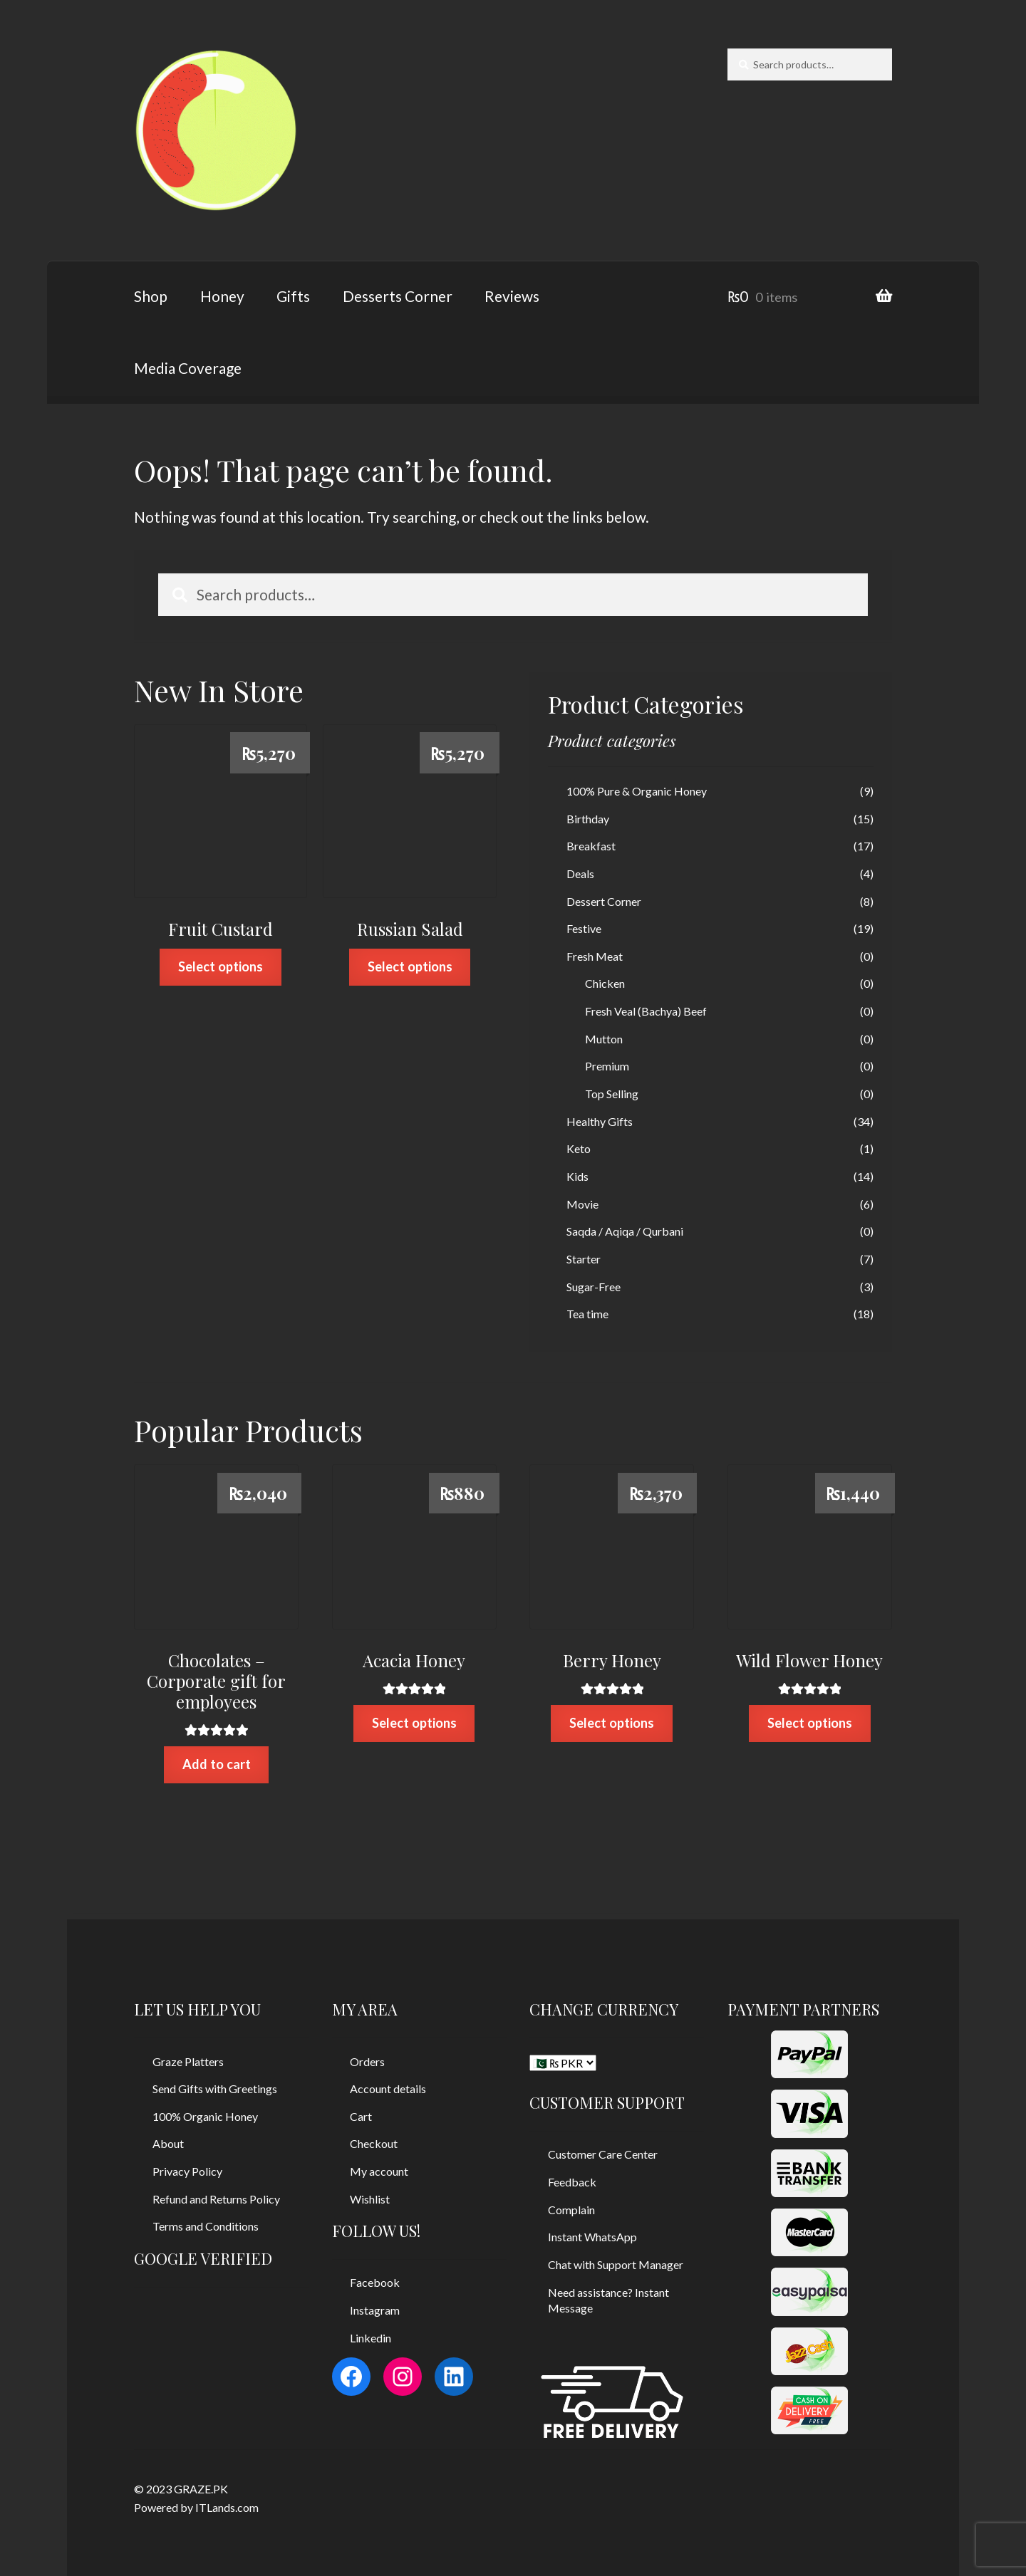 Image resolution: width=1026 pixels, height=2576 pixels. Describe the element at coordinates (587, 1313) in the screenshot. I see `Tea time` at that location.